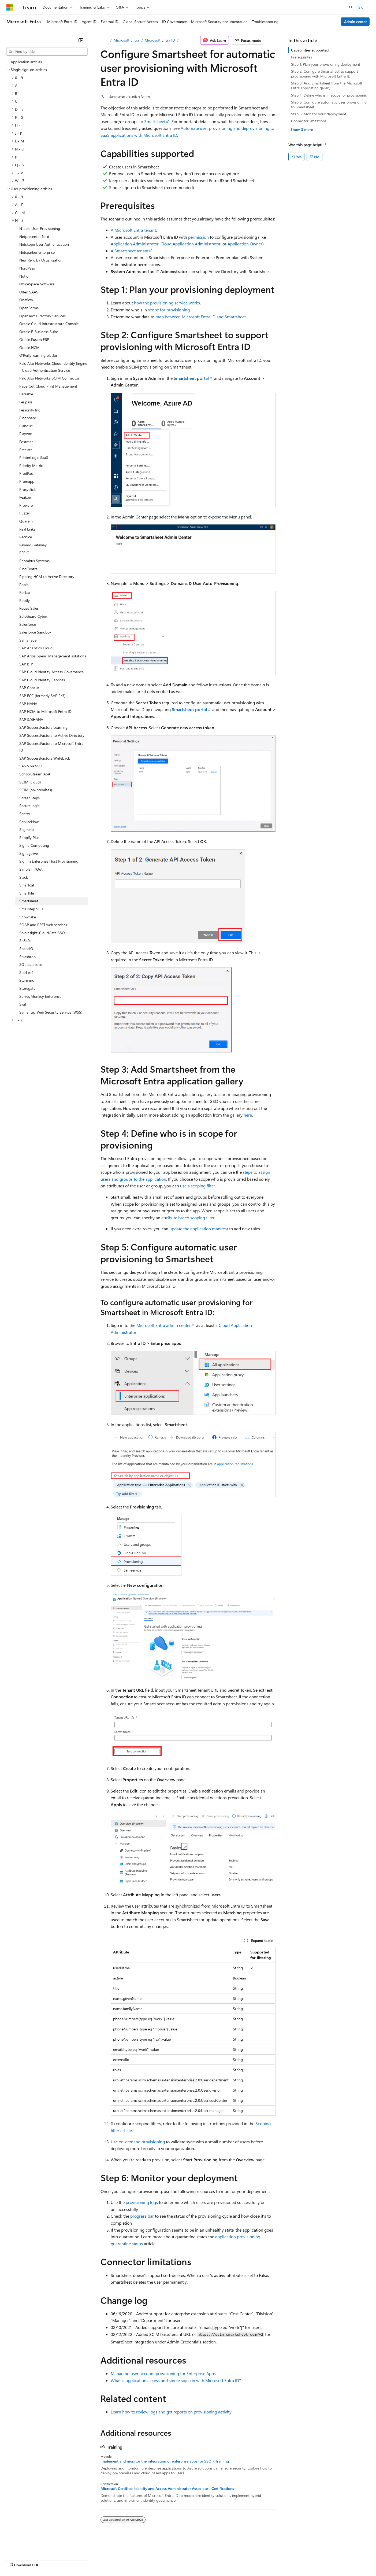 The height and width of the screenshot is (2576, 376). Describe the element at coordinates (355, 21) in the screenshot. I see `Admin center` at that location.